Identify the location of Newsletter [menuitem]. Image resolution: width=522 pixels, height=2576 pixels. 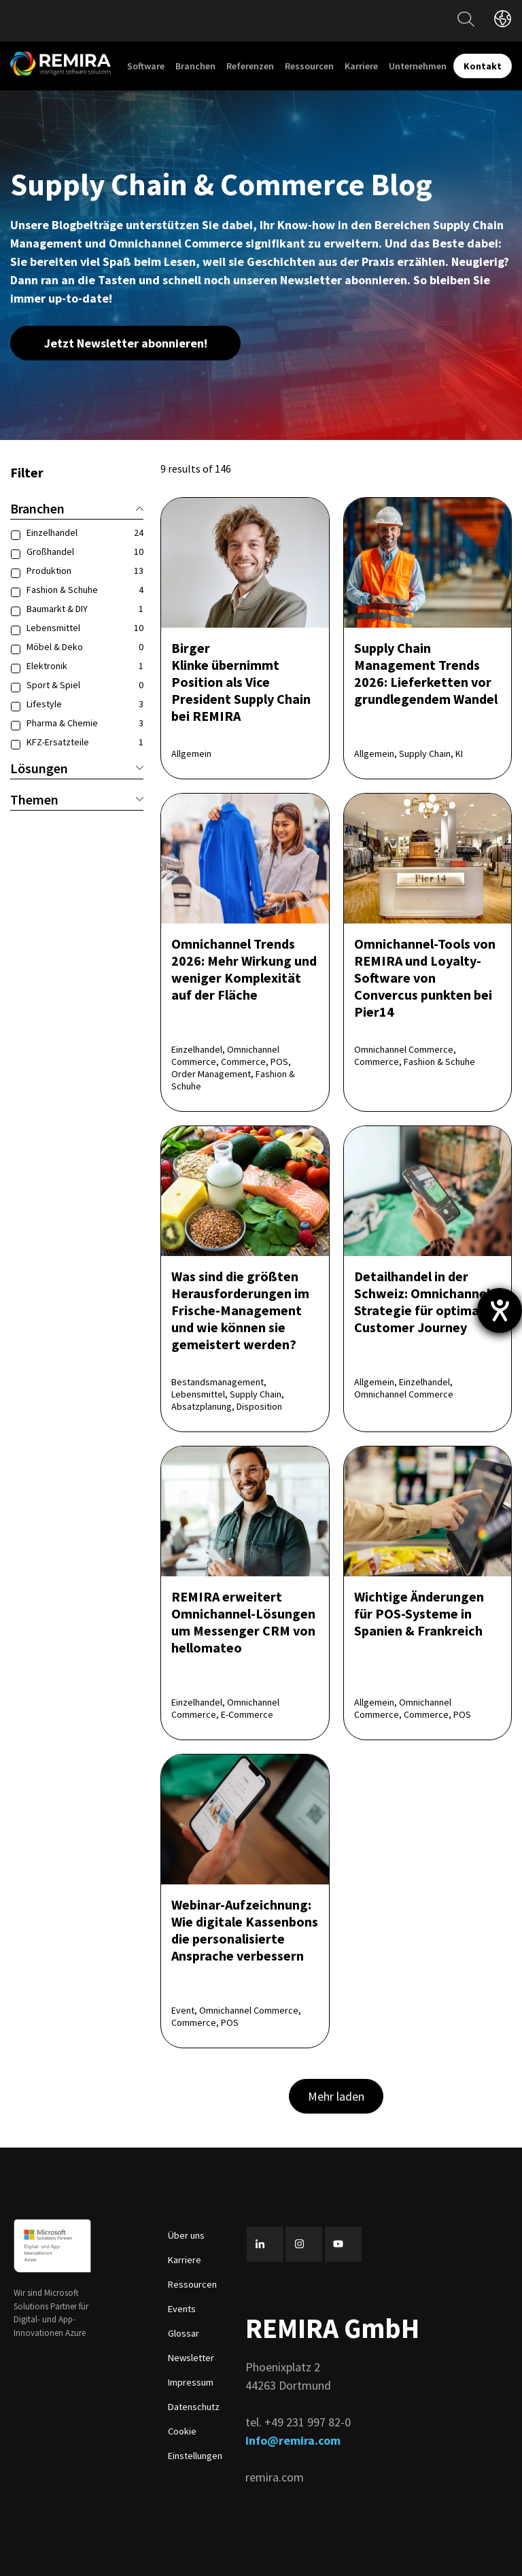
(191, 2358).